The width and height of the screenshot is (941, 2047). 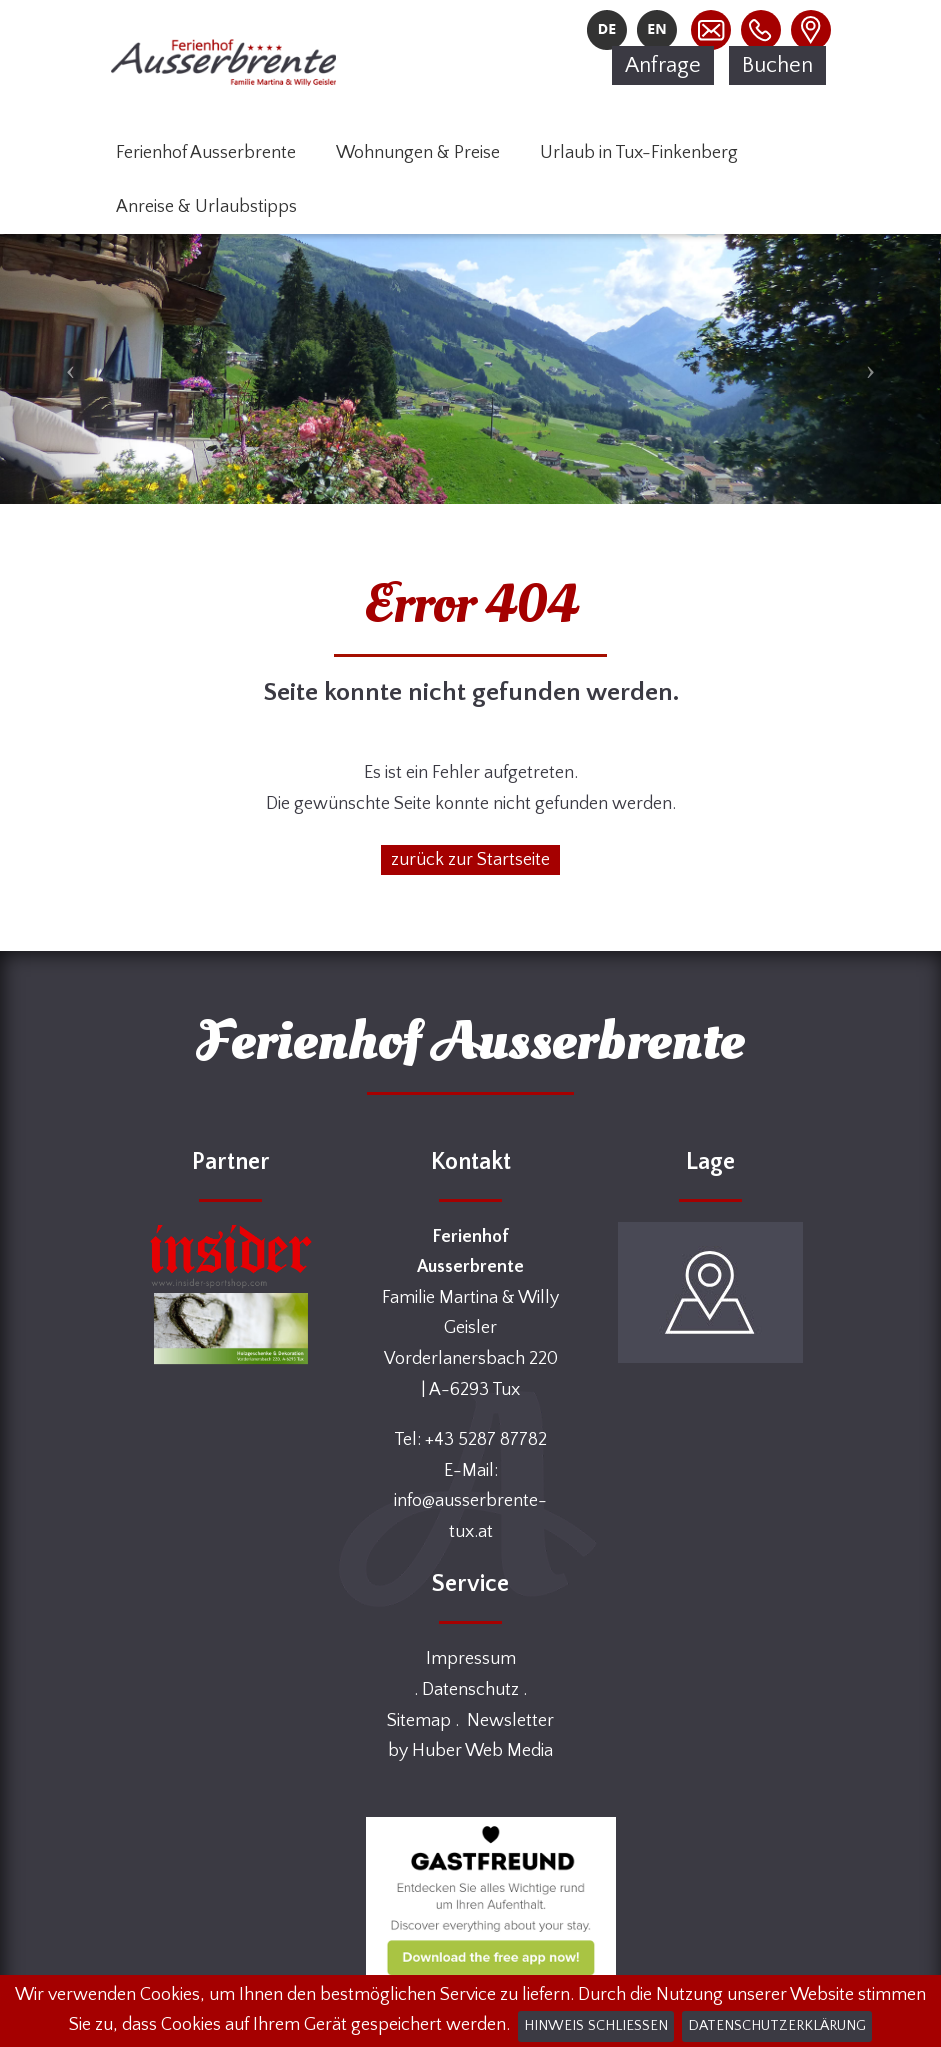 What do you see at coordinates (510, 1721) in the screenshot?
I see `Newsletter` at bounding box center [510, 1721].